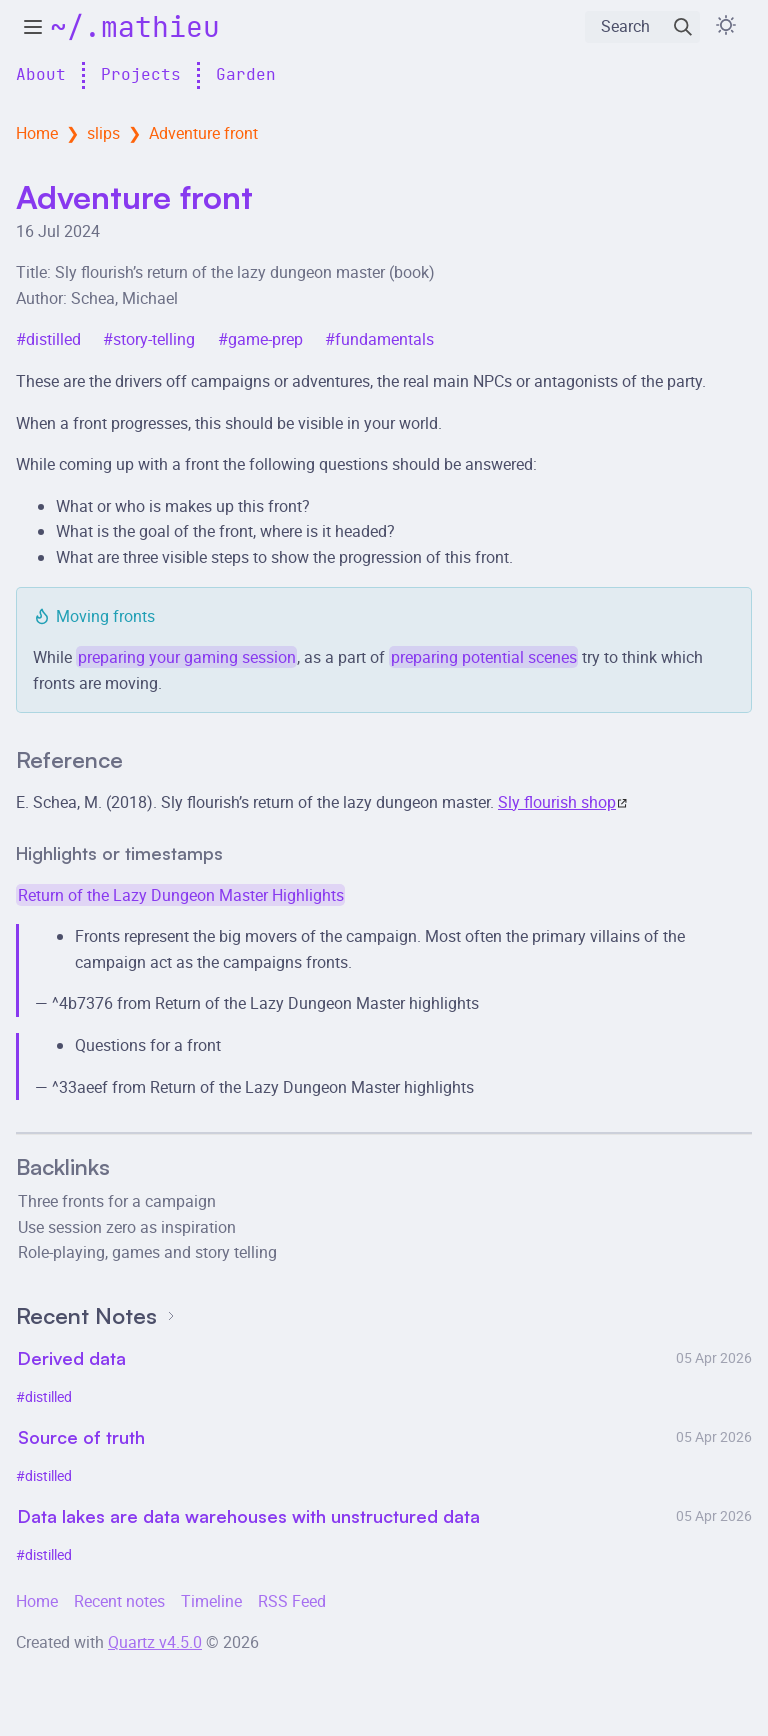 This screenshot has width=768, height=1736. What do you see at coordinates (211, 1601) in the screenshot?
I see `Timeline` at bounding box center [211, 1601].